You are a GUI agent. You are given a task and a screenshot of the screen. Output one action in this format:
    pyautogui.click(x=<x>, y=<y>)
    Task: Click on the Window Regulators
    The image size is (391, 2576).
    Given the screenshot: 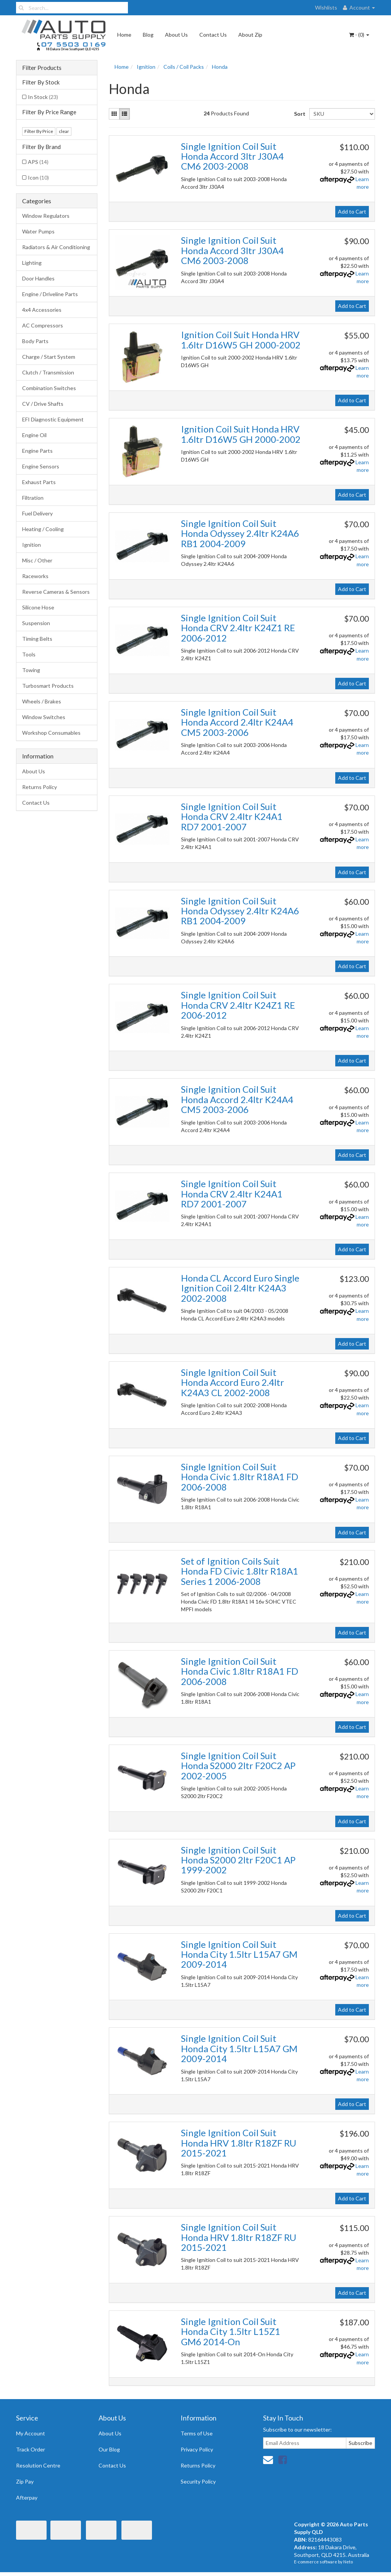 What is the action you would take?
    pyautogui.click(x=45, y=215)
    